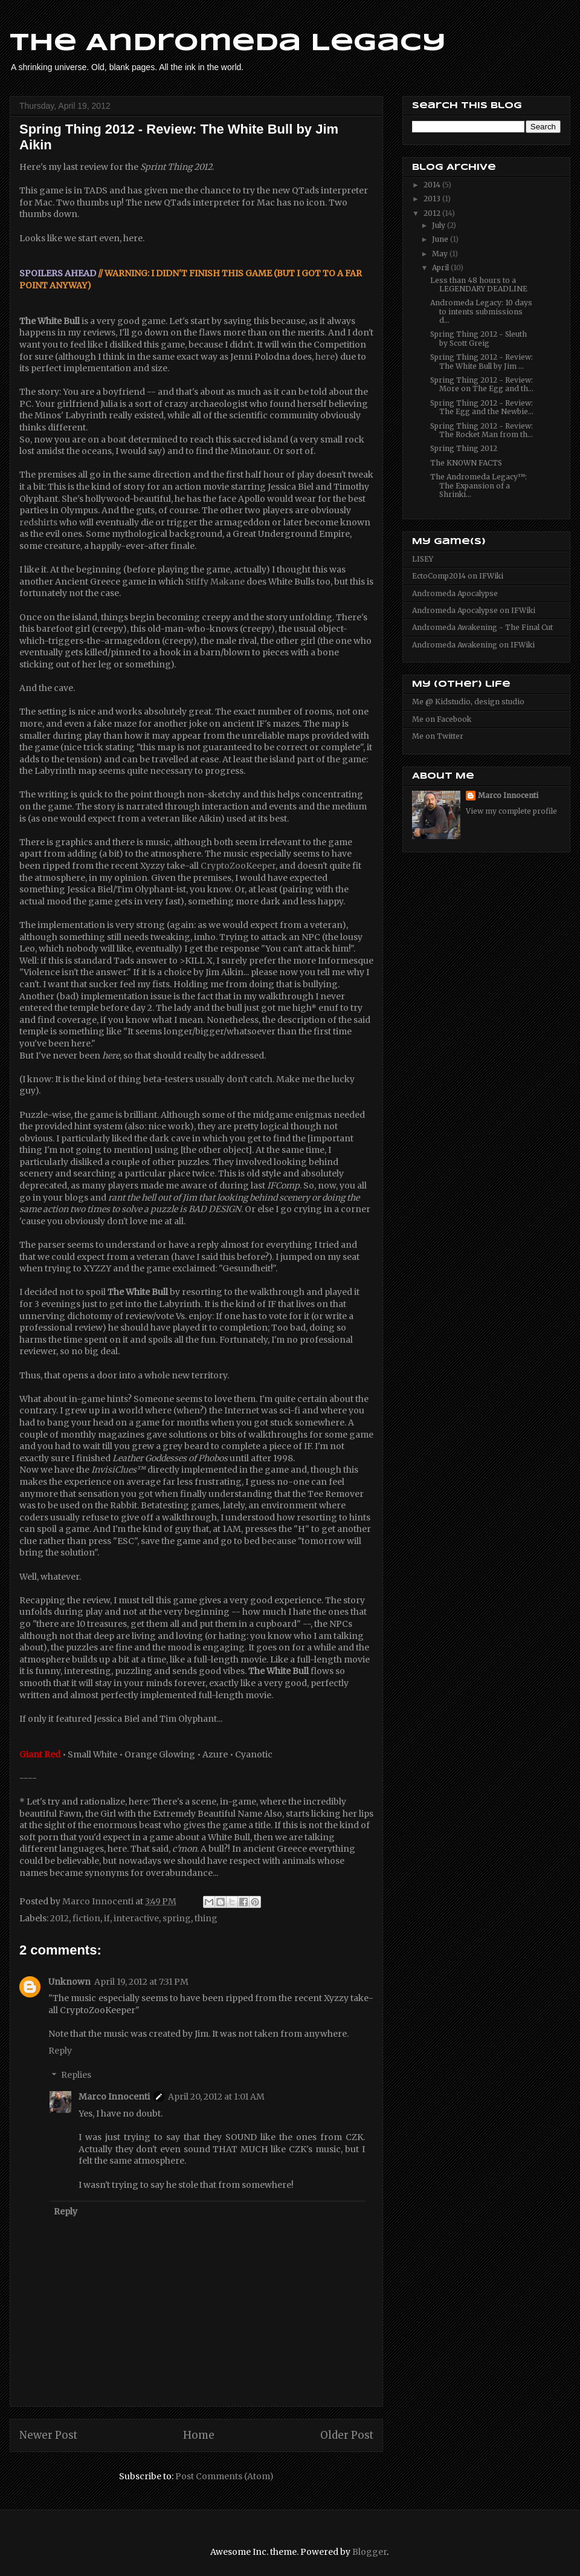 The width and height of the screenshot is (580, 2576). Describe the element at coordinates (478, 485) in the screenshot. I see `The Andromeda Legacy™: The Expansion of a Shrinki...` at that location.